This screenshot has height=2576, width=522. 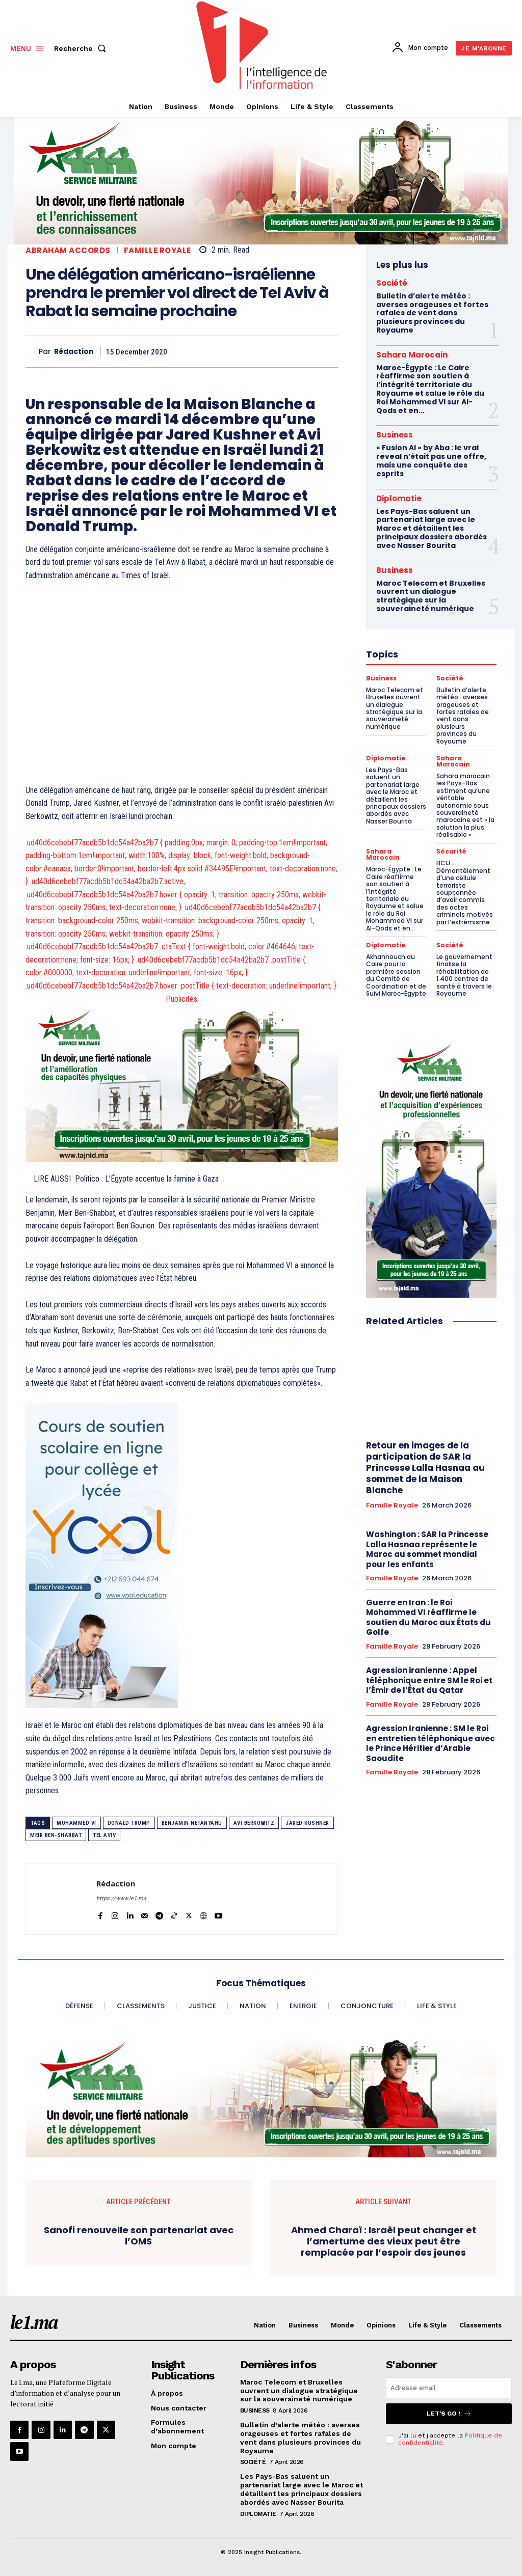 I want to click on Mohammed VI, so click(x=76, y=1823).